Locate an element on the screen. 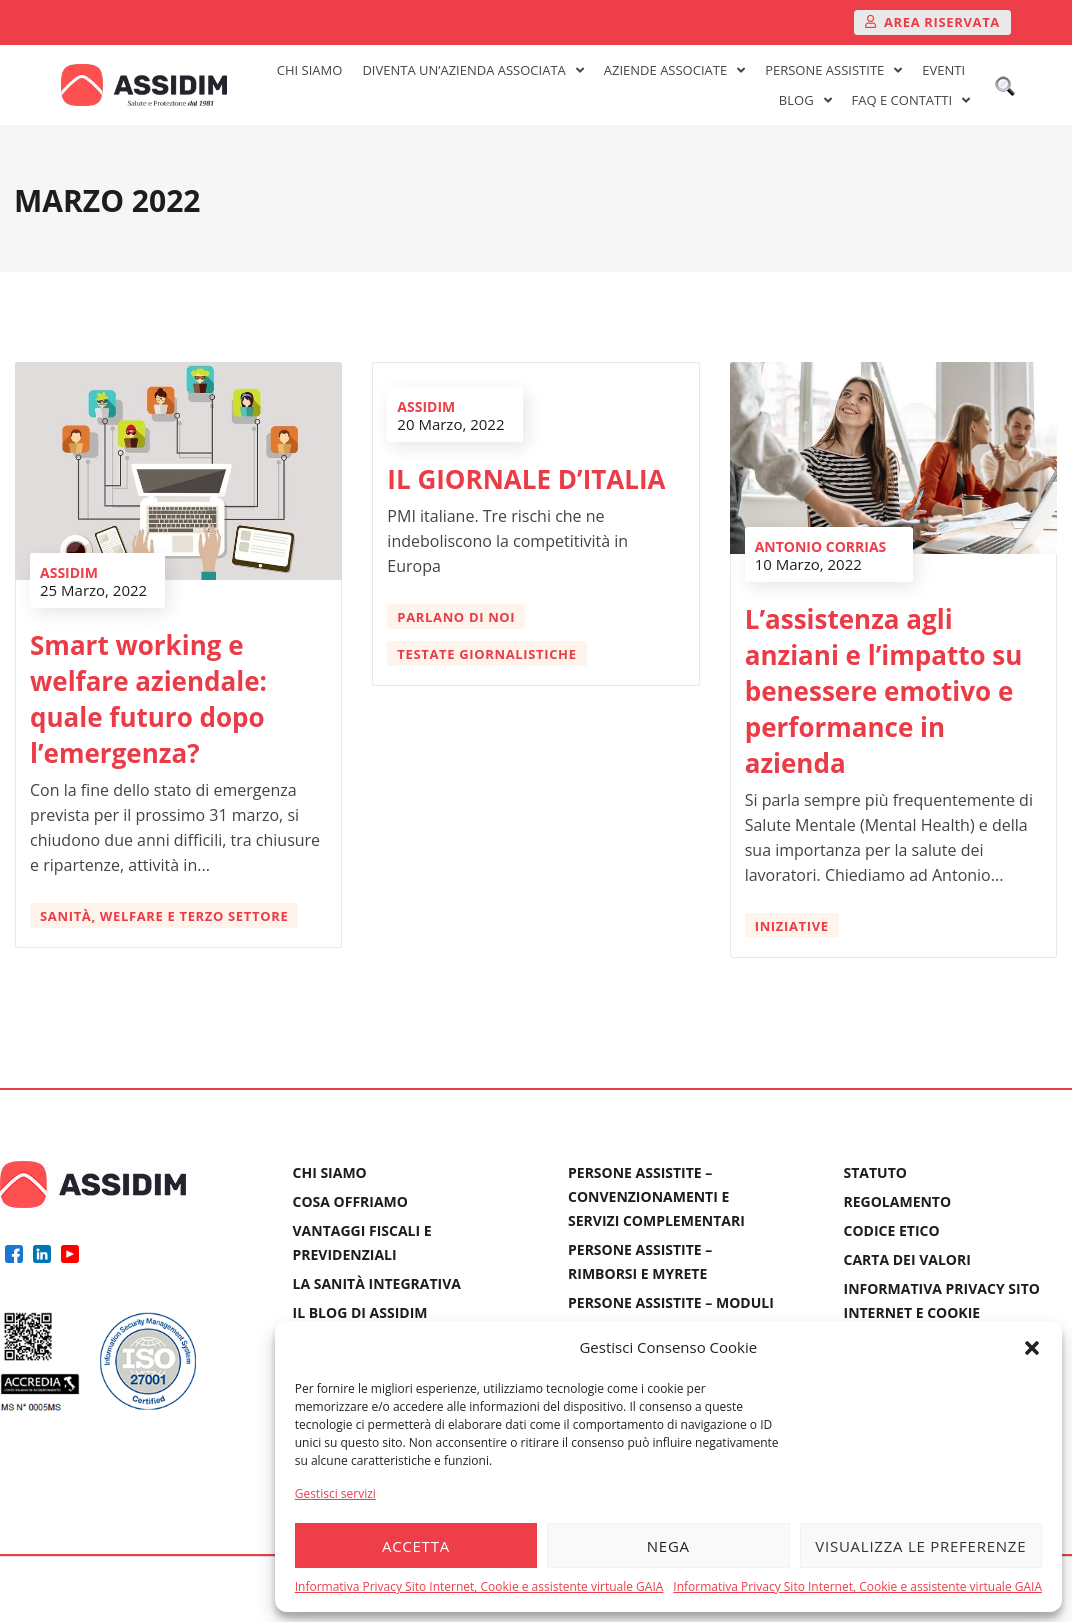 The height and width of the screenshot is (1622, 1072). CHI SIAMO is located at coordinates (310, 70).